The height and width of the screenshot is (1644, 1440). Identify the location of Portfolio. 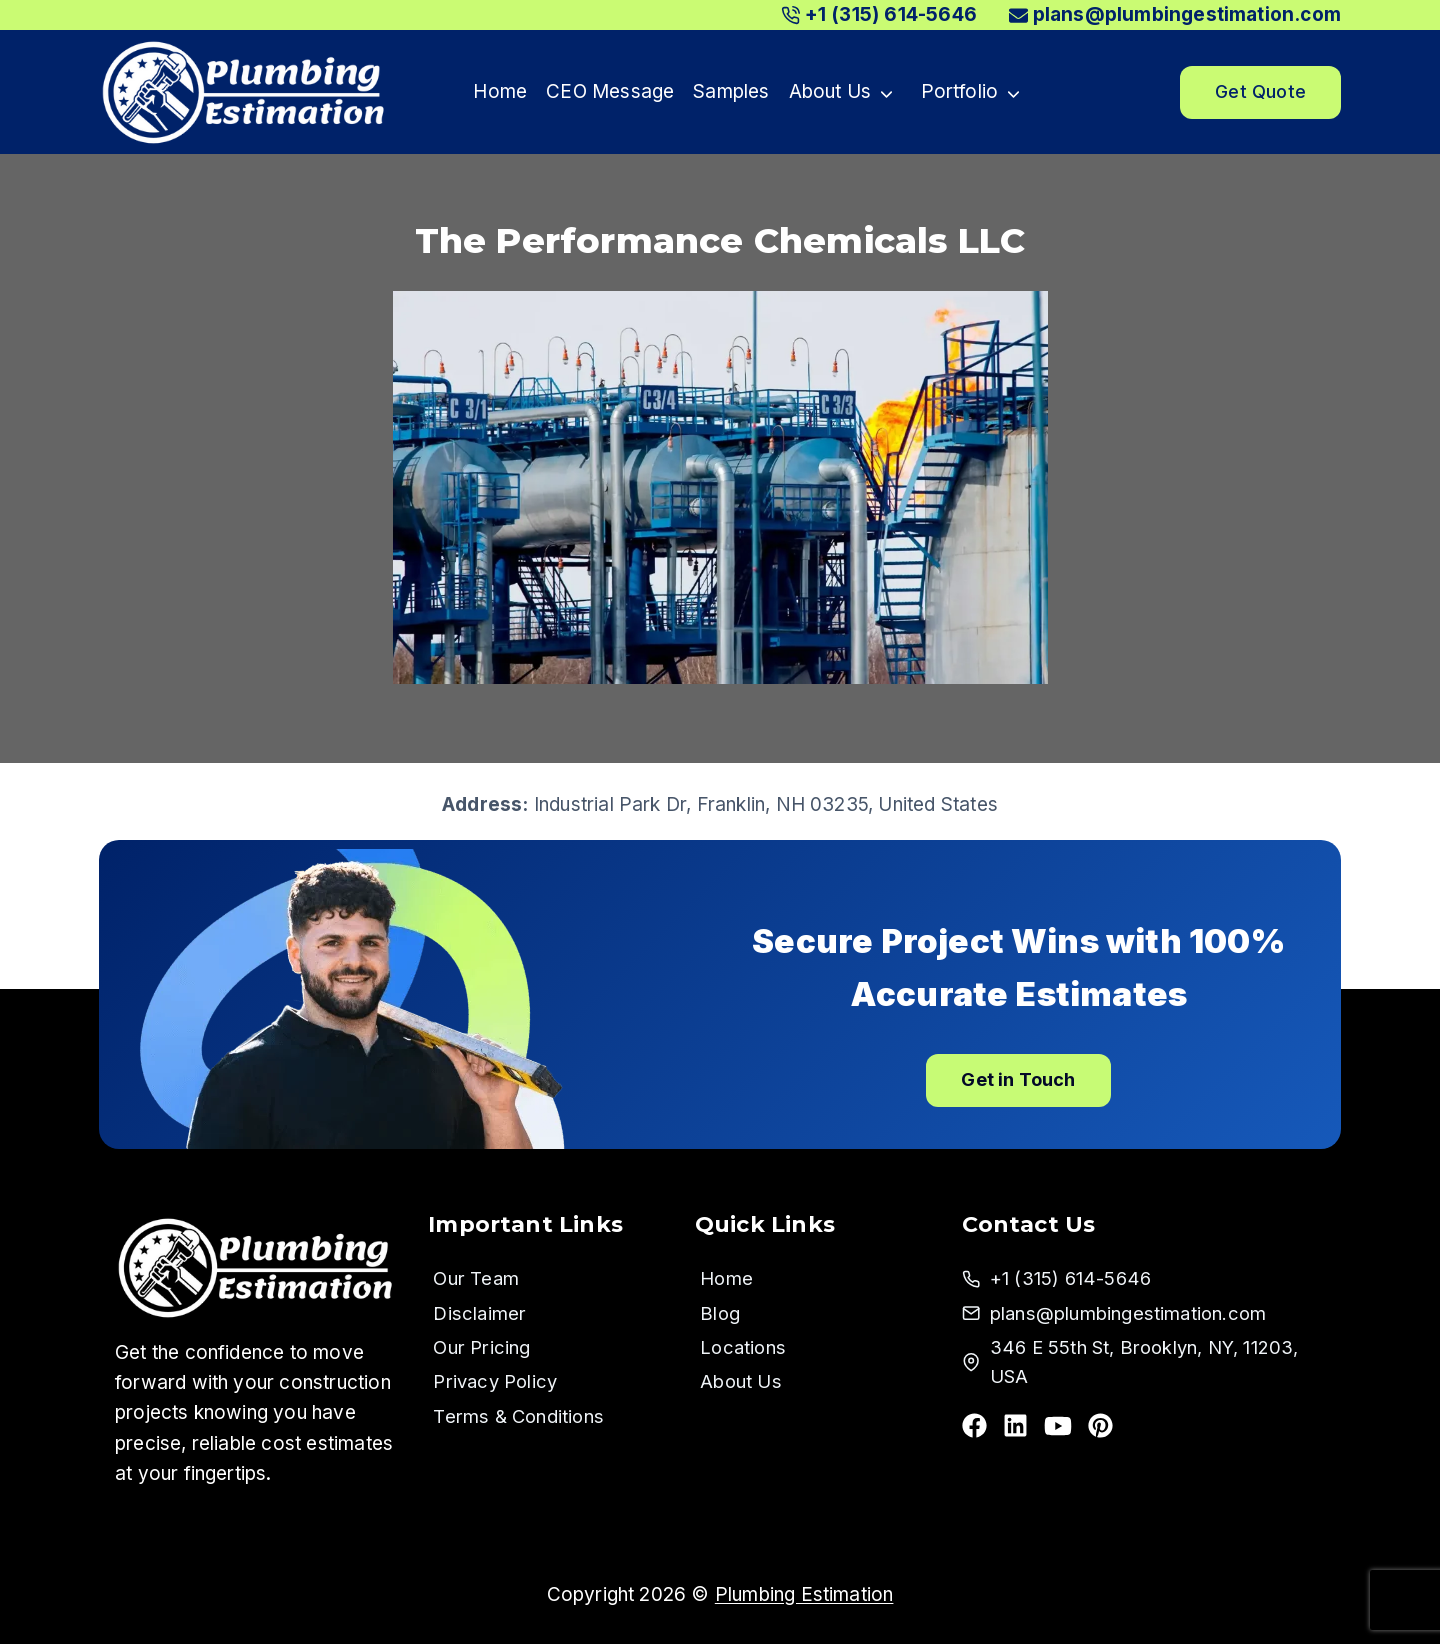
(960, 91).